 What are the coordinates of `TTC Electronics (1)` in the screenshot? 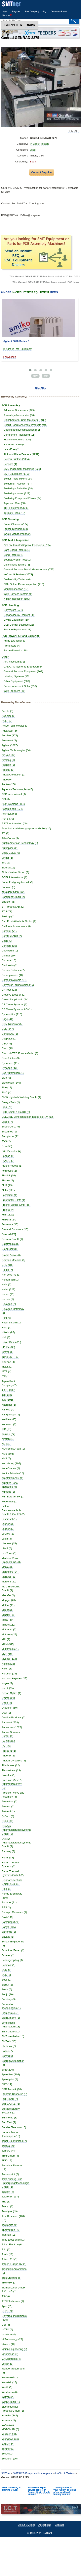 It's located at (13, 2301).